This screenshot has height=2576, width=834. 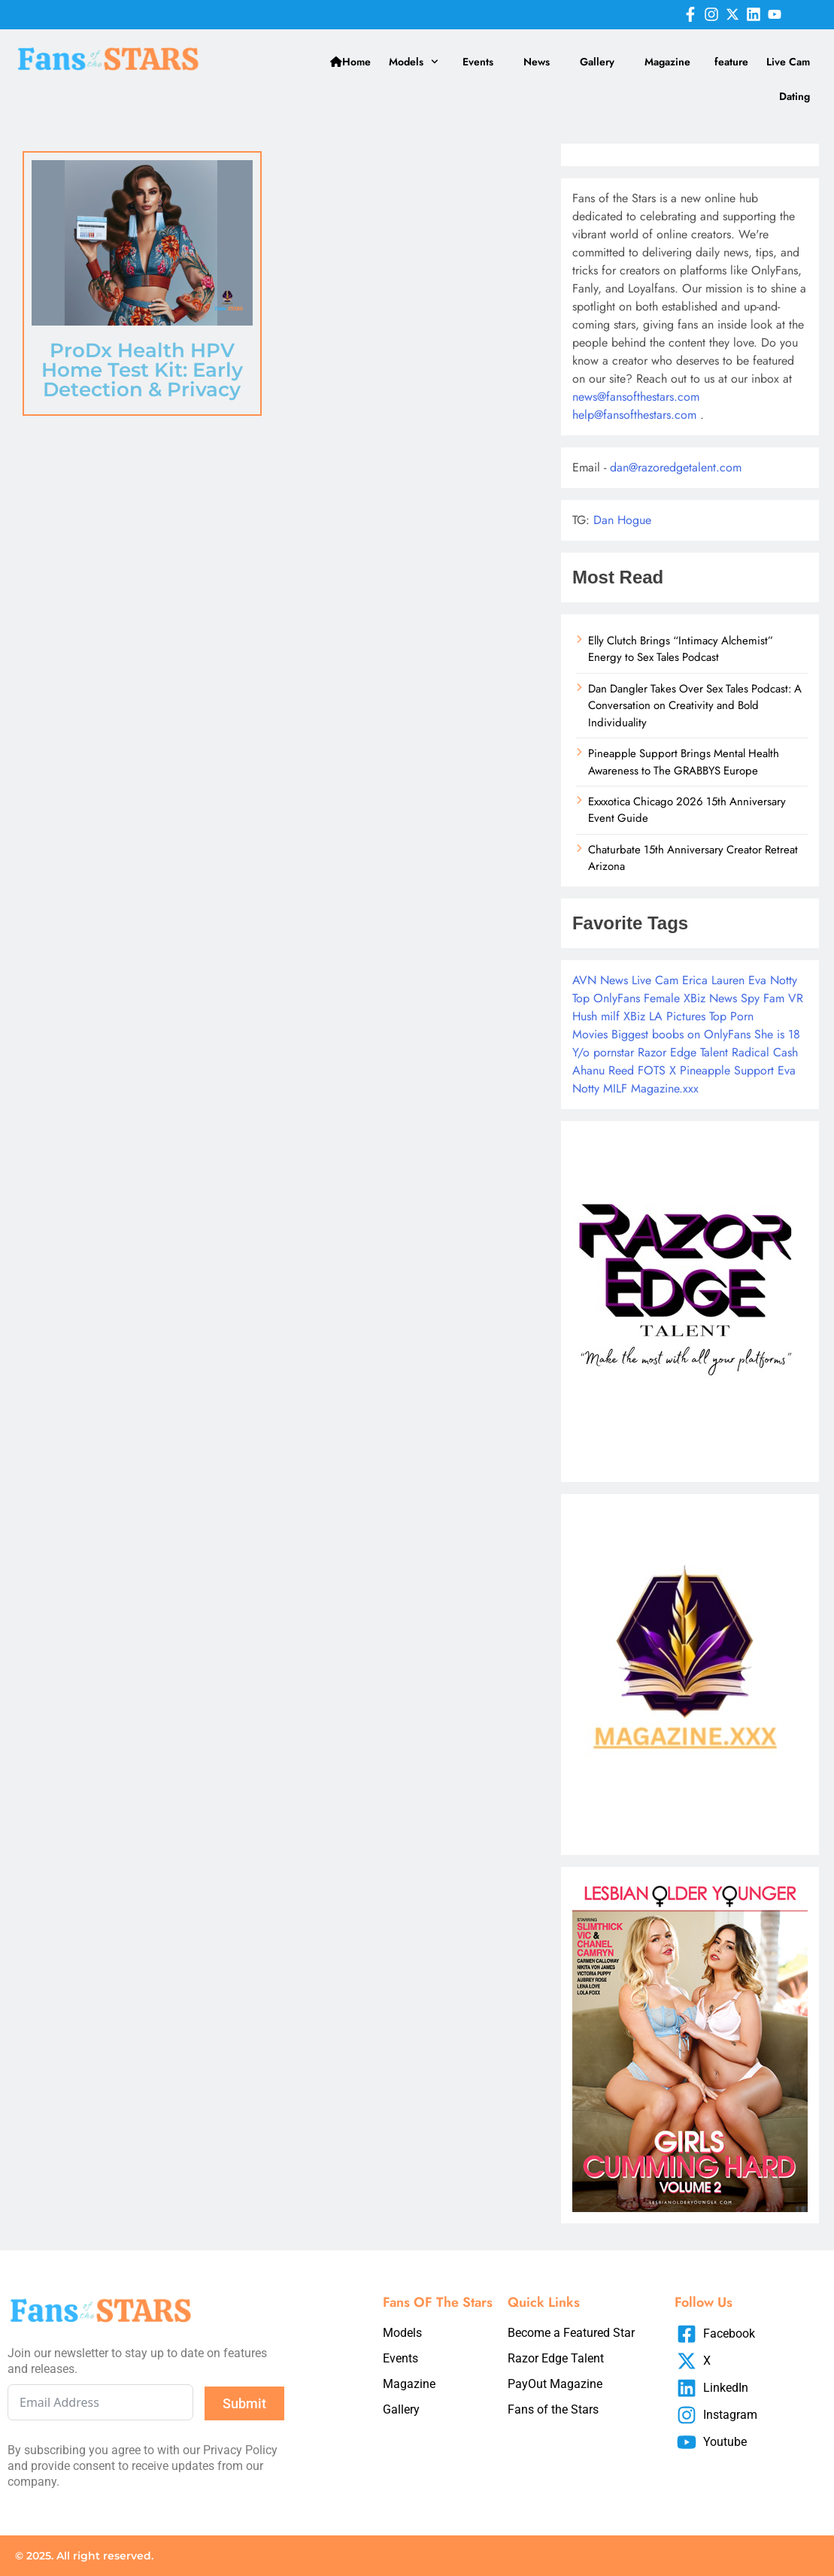 I want to click on Radical Cash, so click(x=765, y=1052).